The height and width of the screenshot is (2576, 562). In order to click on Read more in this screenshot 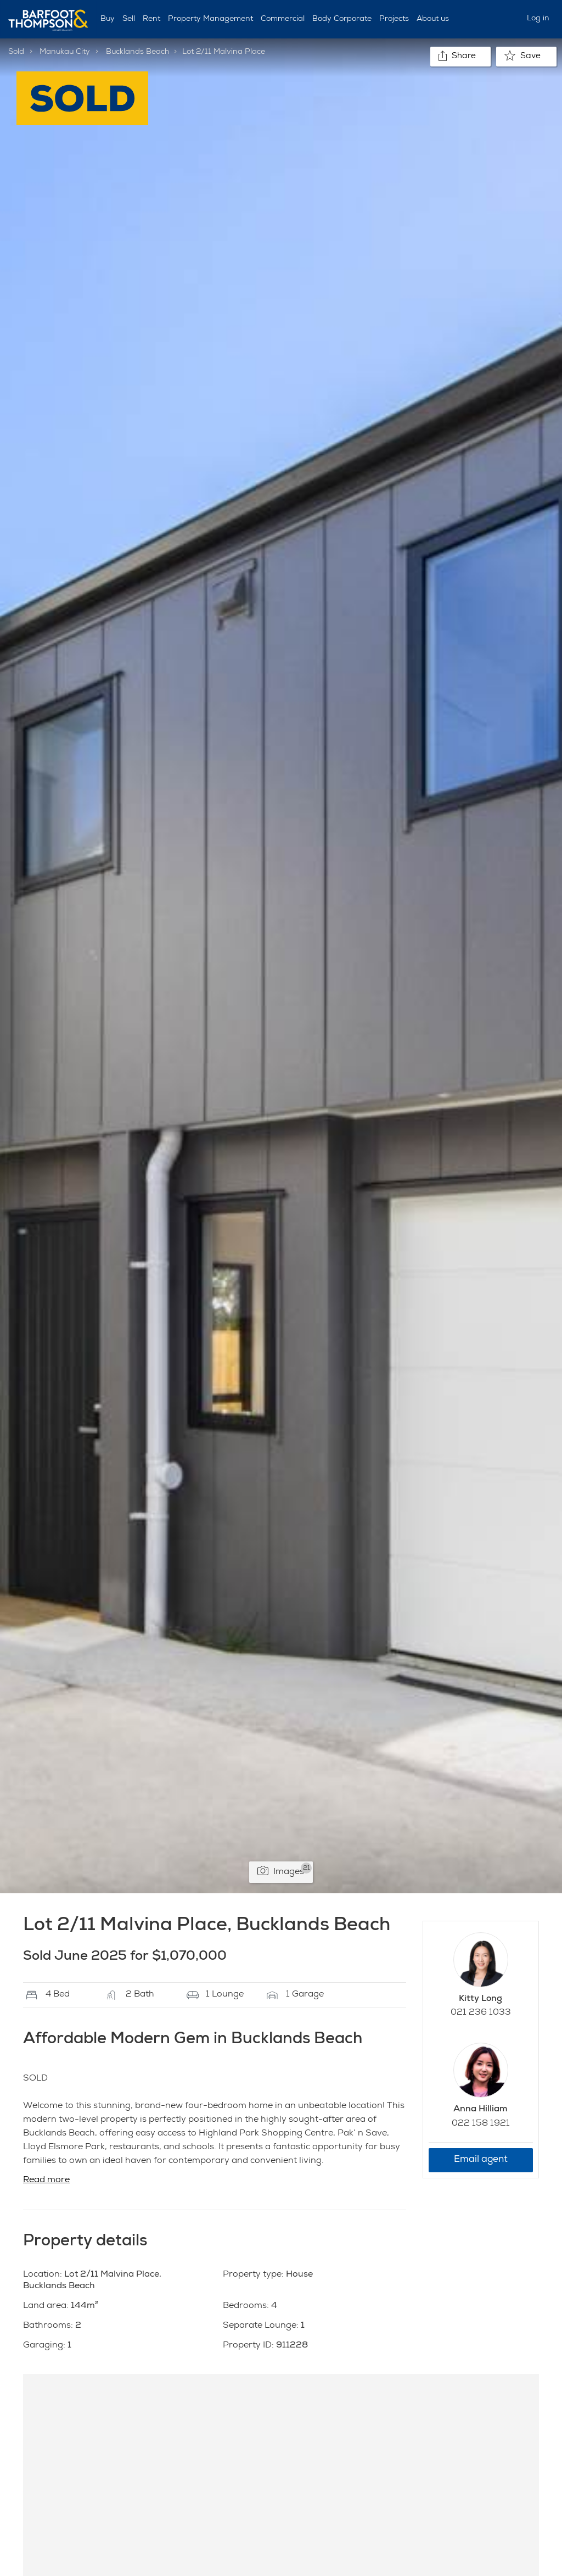, I will do `click(46, 2180)`.